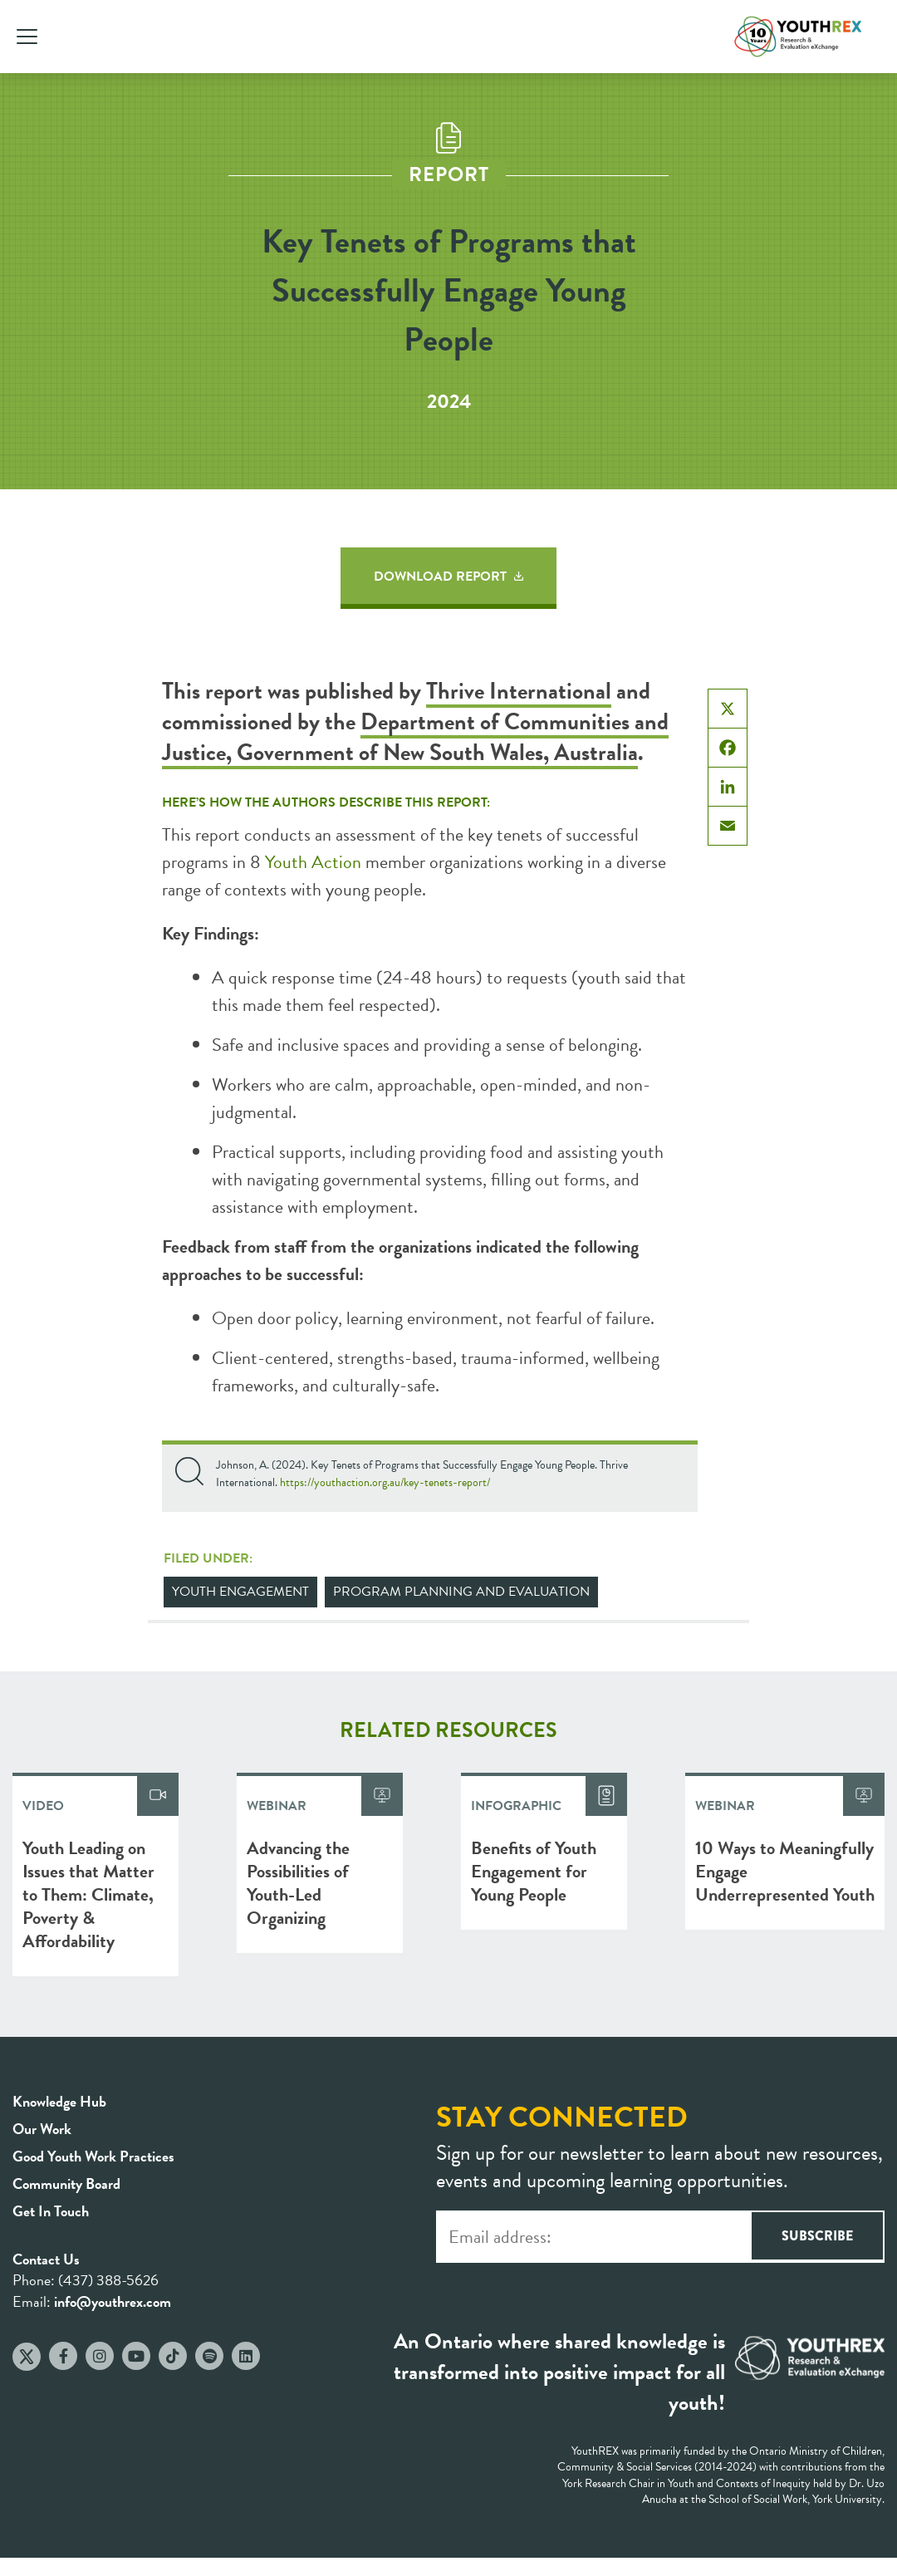 Image resolution: width=897 pixels, height=2576 pixels. I want to click on Knowledge Hub, so click(59, 2101).